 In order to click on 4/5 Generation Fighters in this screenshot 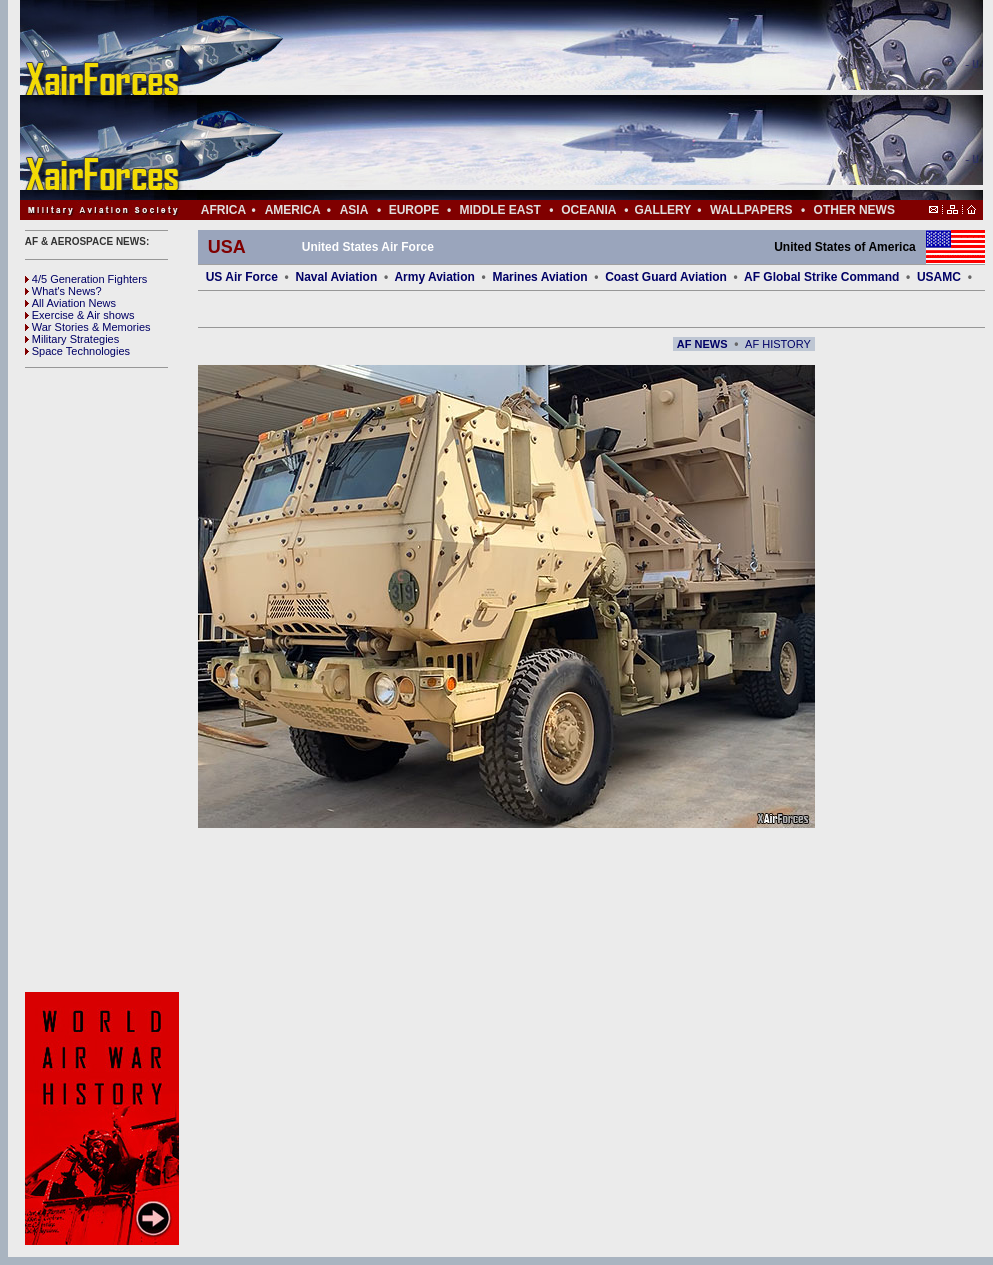, I will do `click(88, 279)`.